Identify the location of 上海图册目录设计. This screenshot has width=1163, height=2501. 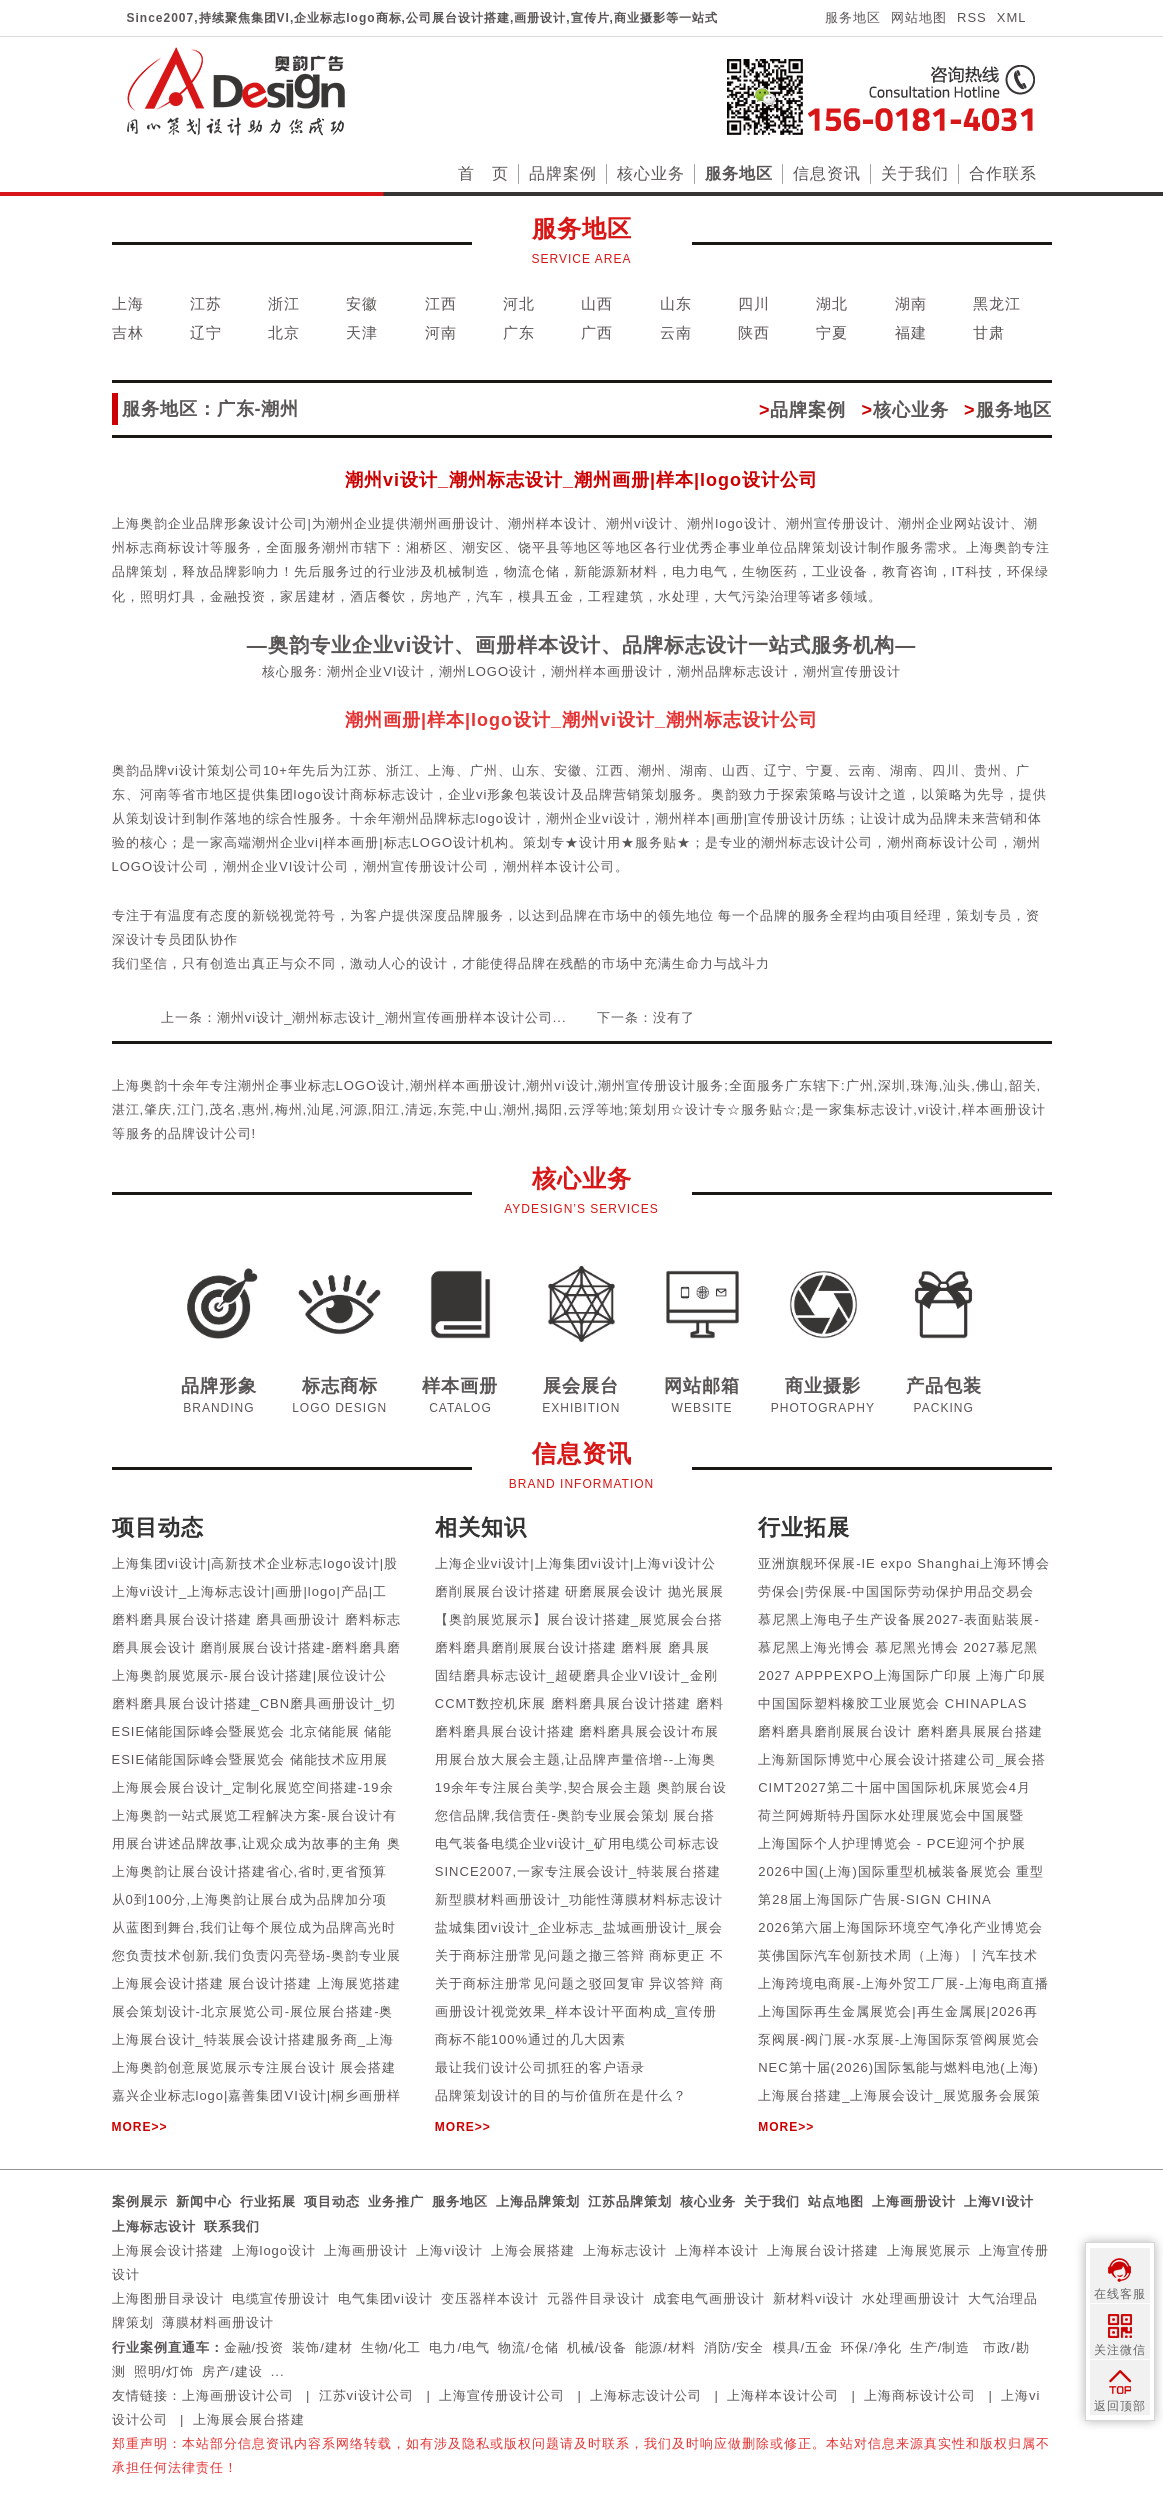
(168, 2298).